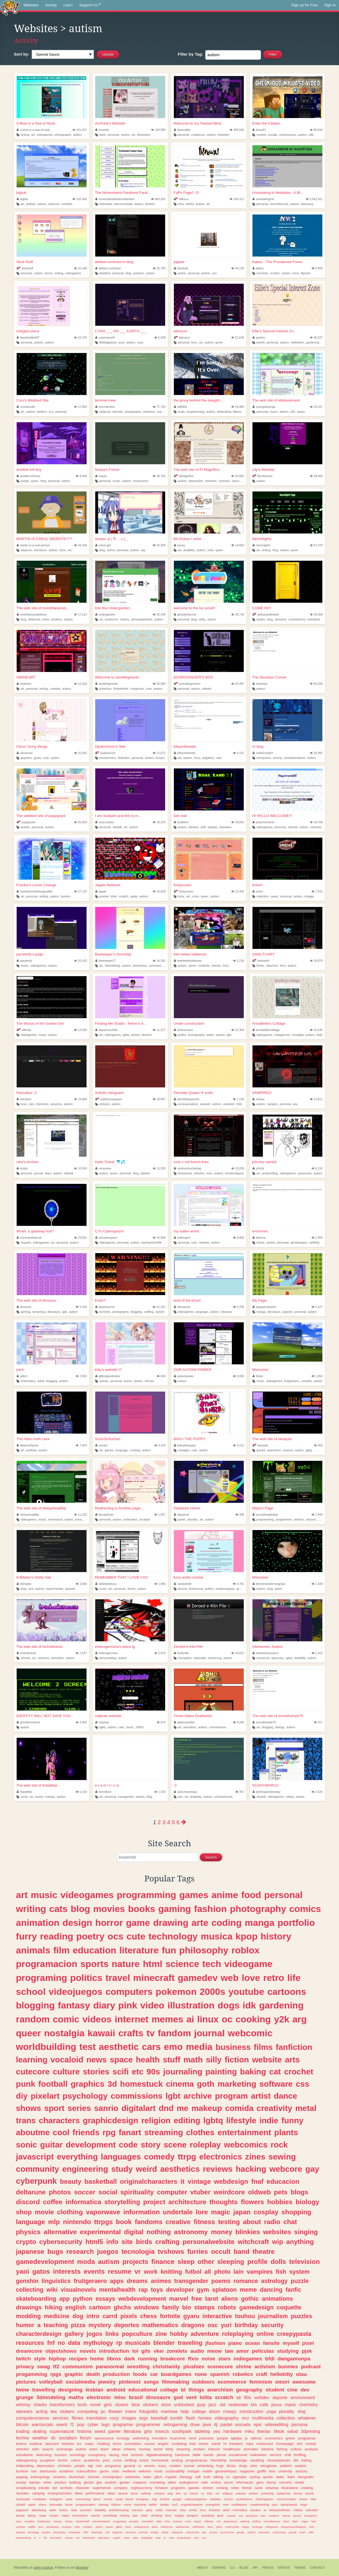 This screenshot has height=2576, width=339. Describe the element at coordinates (160, 757) in the screenshot. I see `horses` at that location.